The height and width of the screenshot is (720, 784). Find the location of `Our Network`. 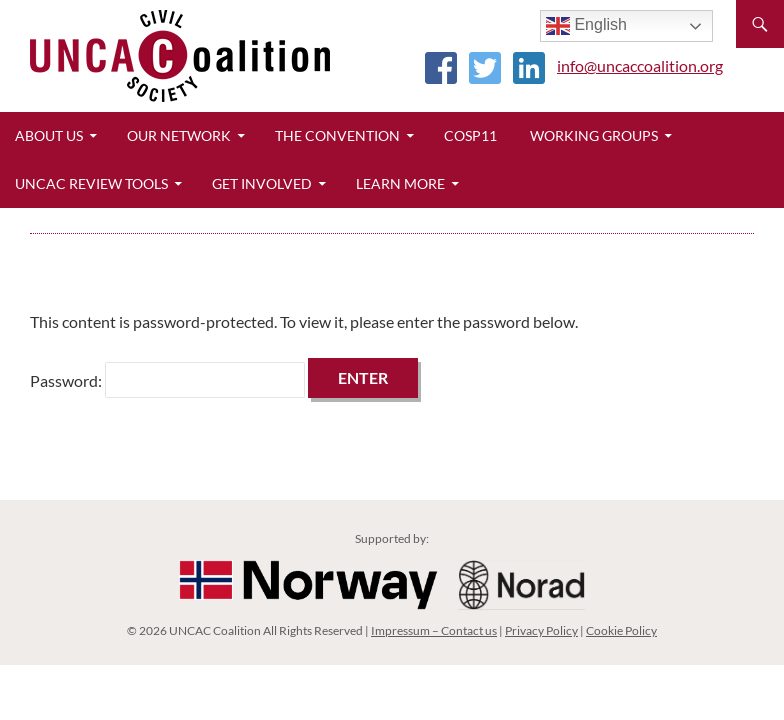

Our Network is located at coordinates (179, 135).